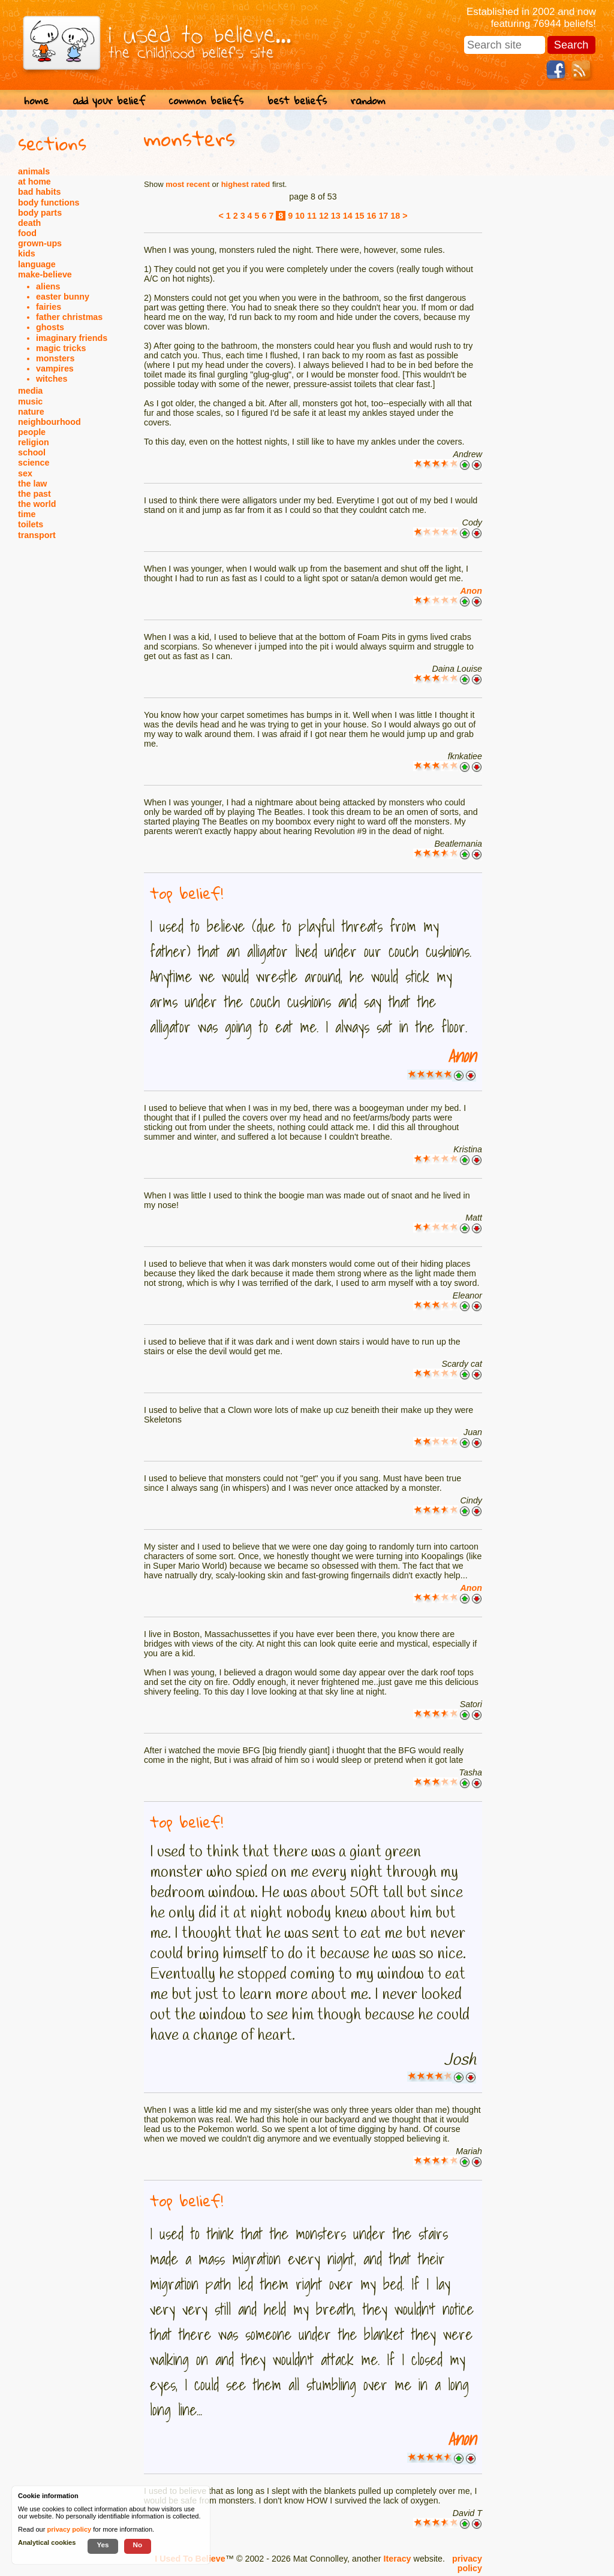  Describe the element at coordinates (368, 100) in the screenshot. I see `random` at that location.